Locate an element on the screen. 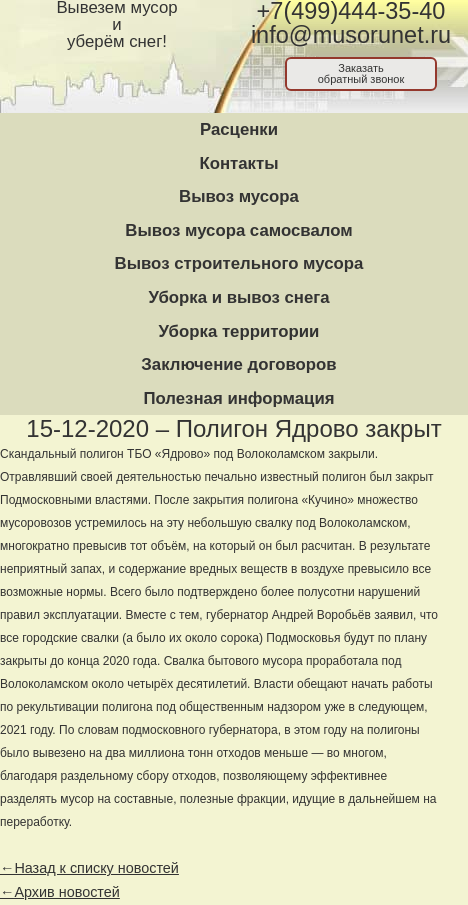  info@musorunet.ru is located at coordinates (351, 35).